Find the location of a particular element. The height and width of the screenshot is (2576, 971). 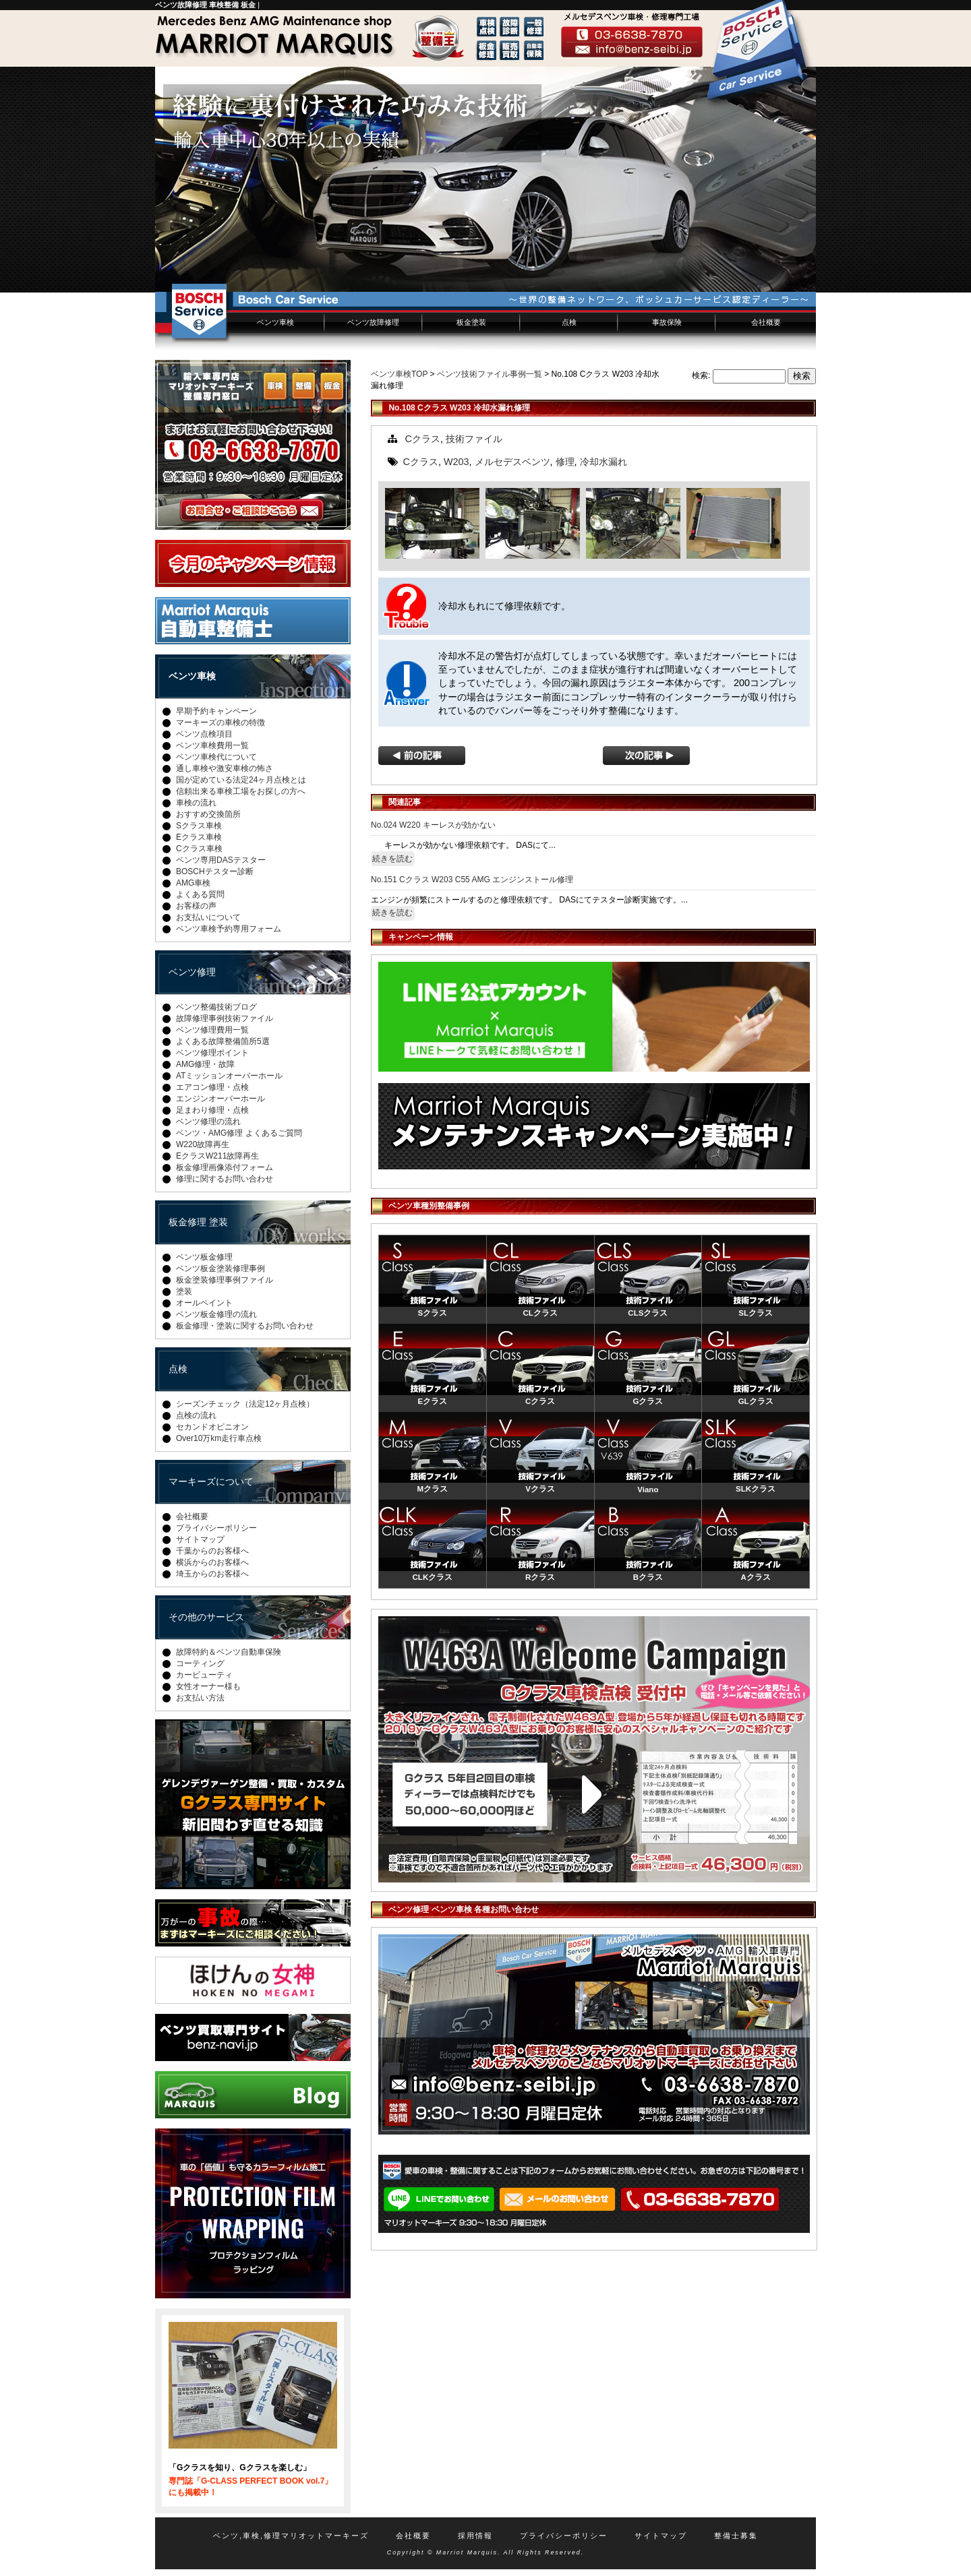

セカンドオピニオン is located at coordinates (212, 1427).